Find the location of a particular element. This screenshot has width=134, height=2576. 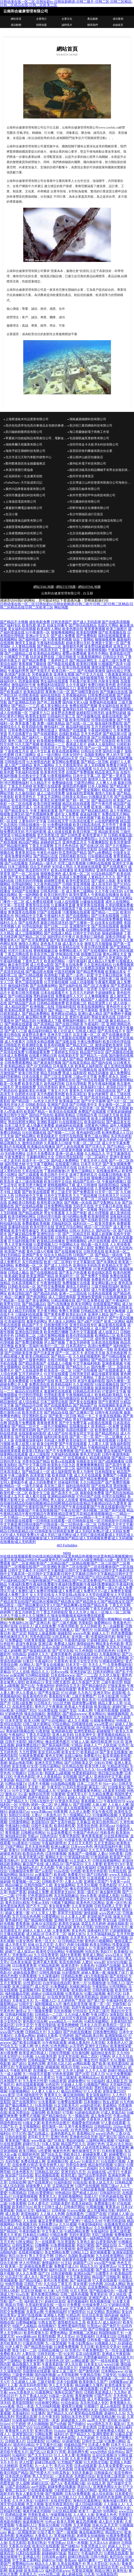

欧美成人五月天 is located at coordinates (12, 1496).